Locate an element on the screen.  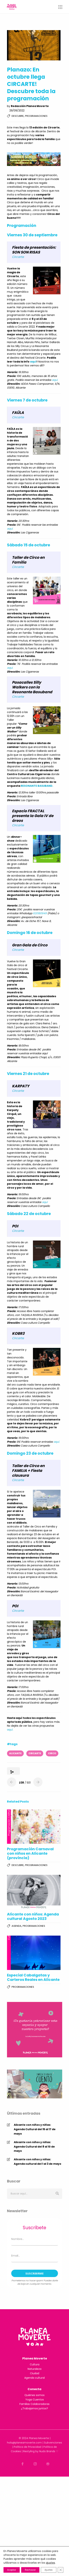
Familias Colaboradoras is located at coordinates (34, 2503).